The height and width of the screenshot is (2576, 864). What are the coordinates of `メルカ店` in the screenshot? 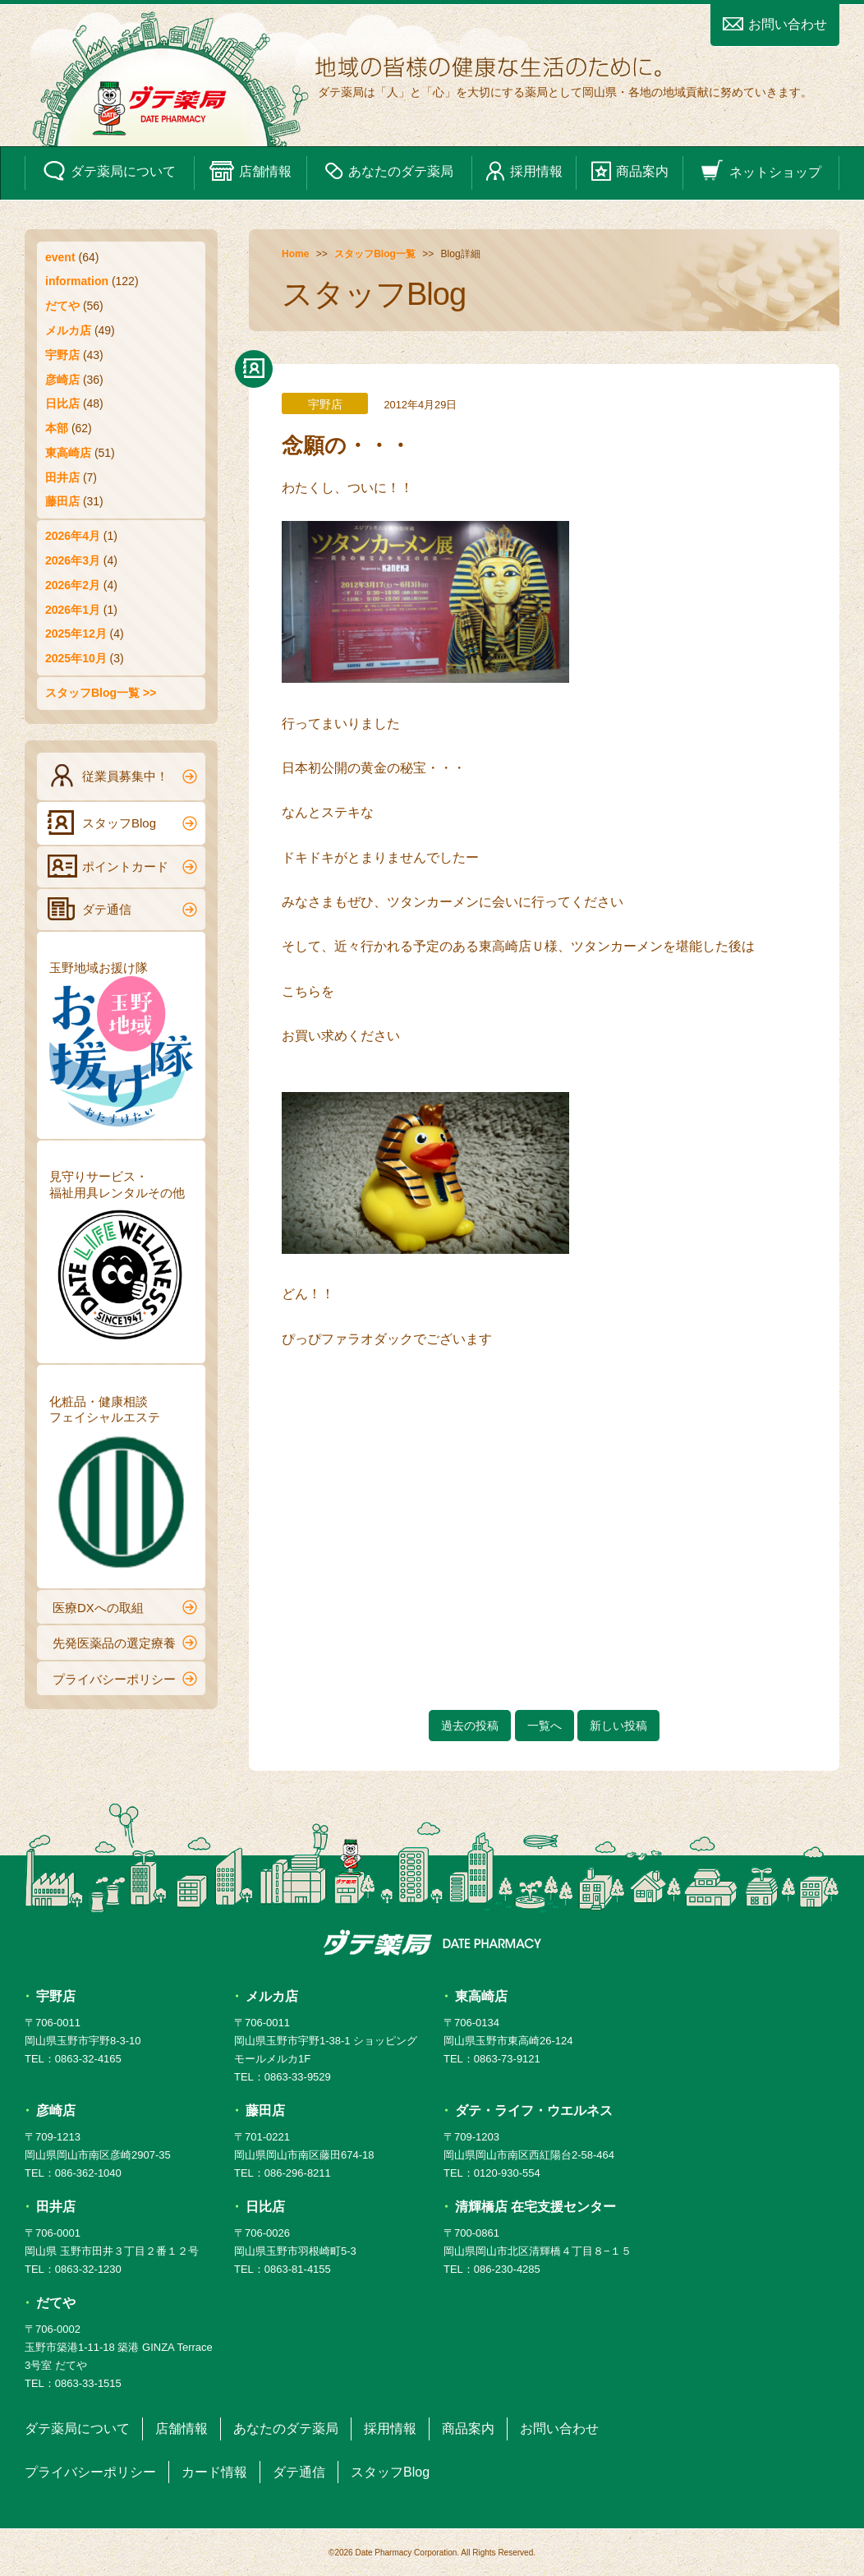 It's located at (68, 330).